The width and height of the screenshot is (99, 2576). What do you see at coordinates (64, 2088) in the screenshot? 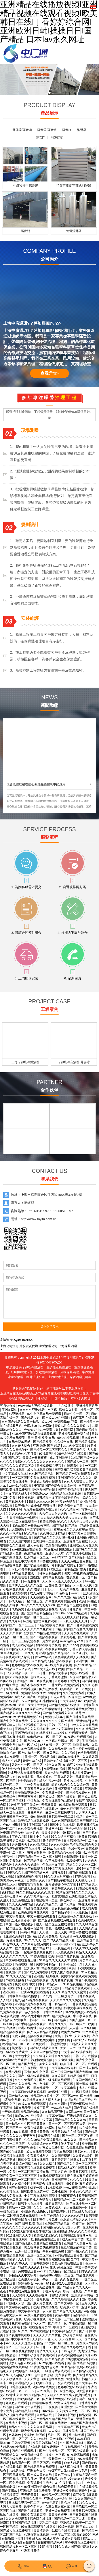
I see `一区中文字幕电影` at bounding box center [64, 2088].